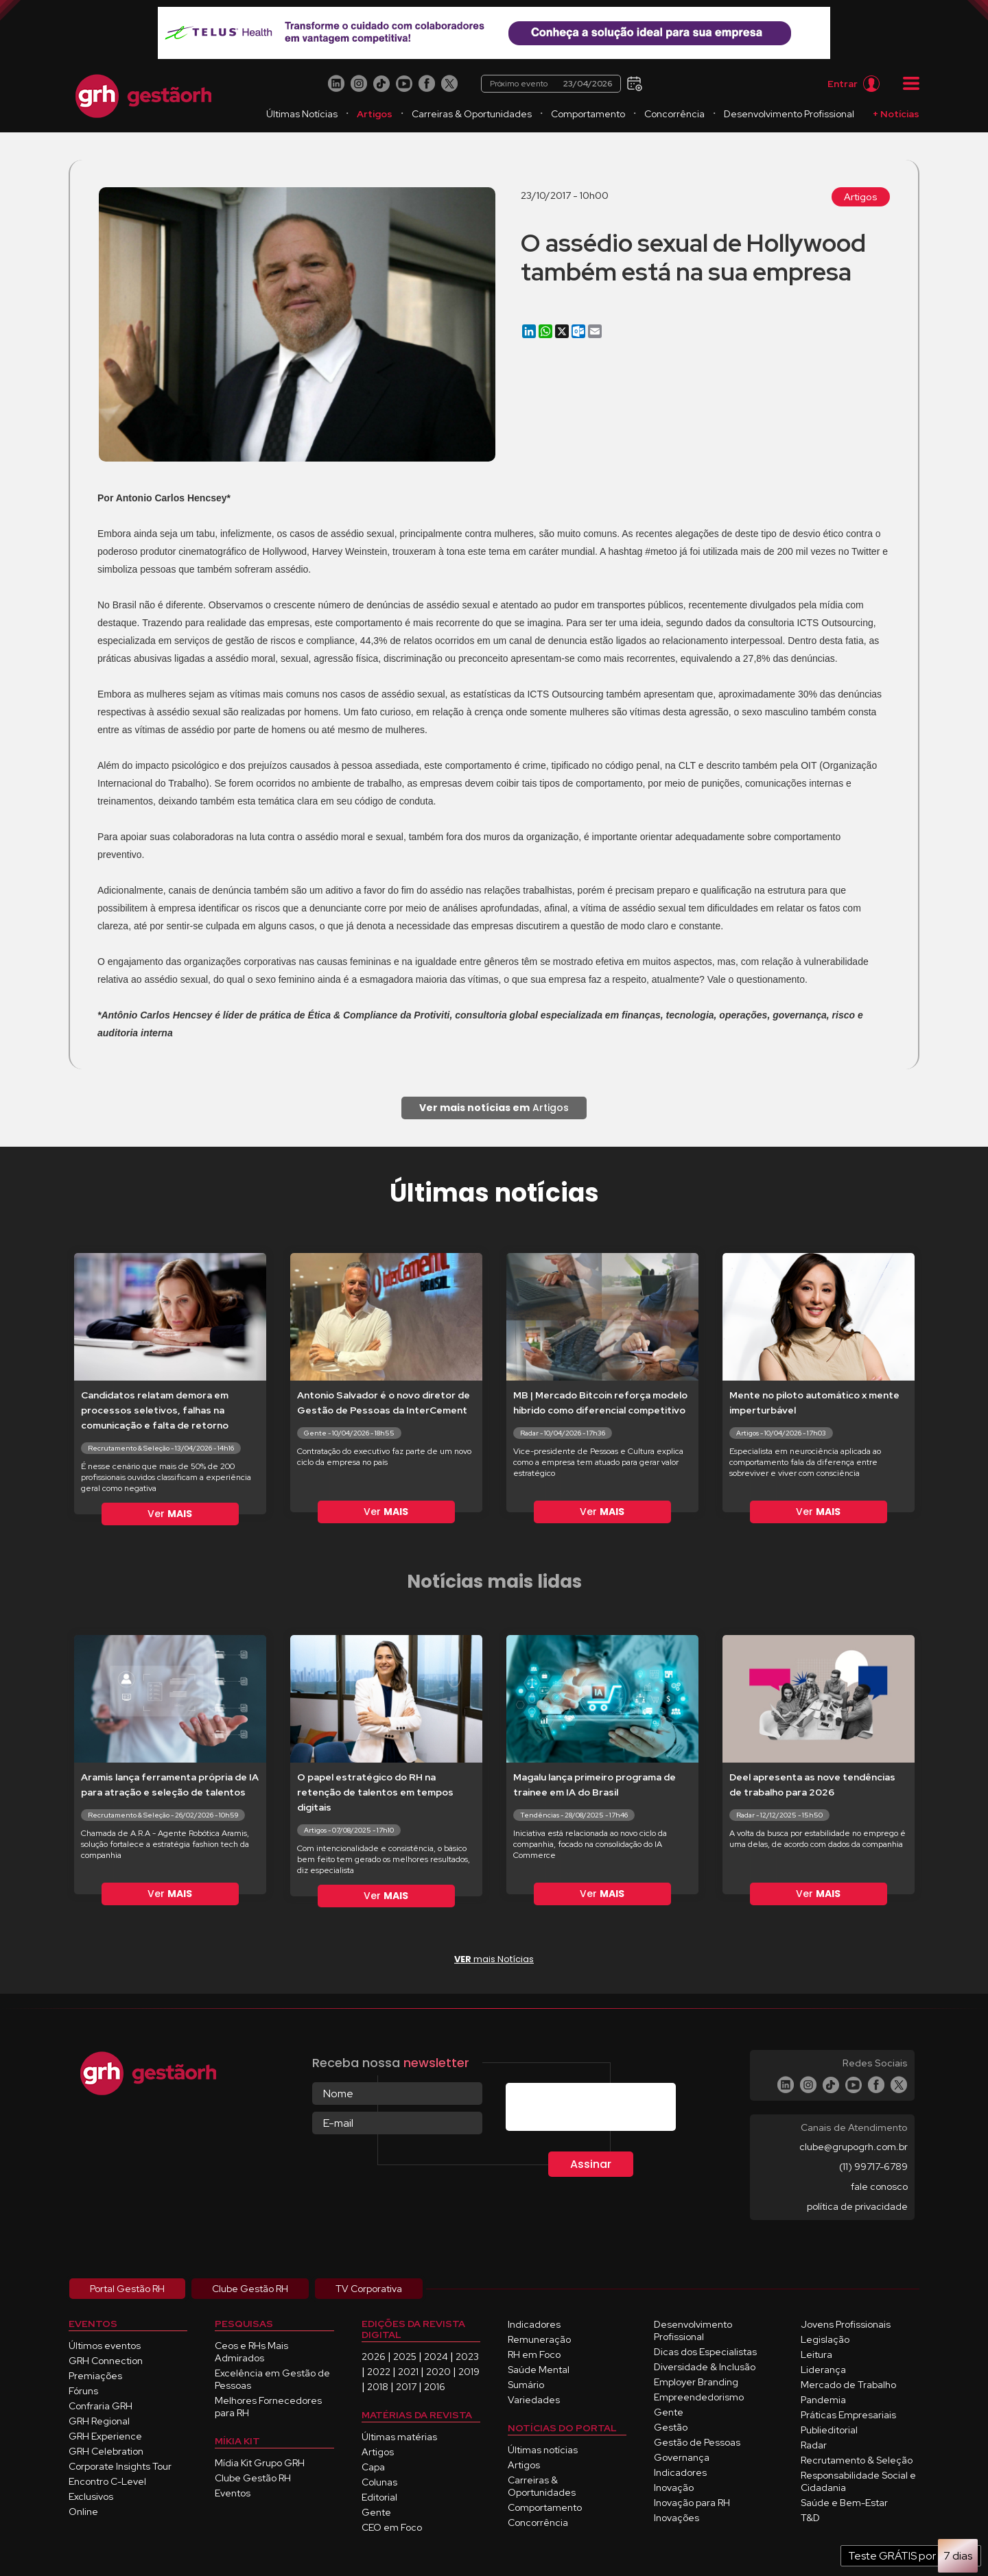 The image size is (988, 2576). What do you see at coordinates (83, 2511) in the screenshot?
I see `Online` at bounding box center [83, 2511].